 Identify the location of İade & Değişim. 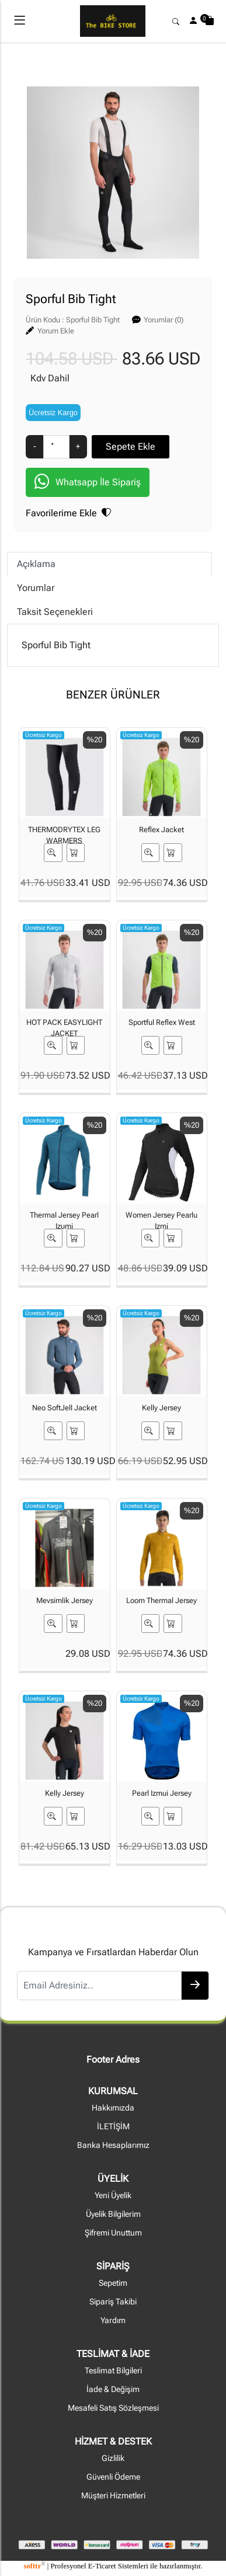
(113, 2389).